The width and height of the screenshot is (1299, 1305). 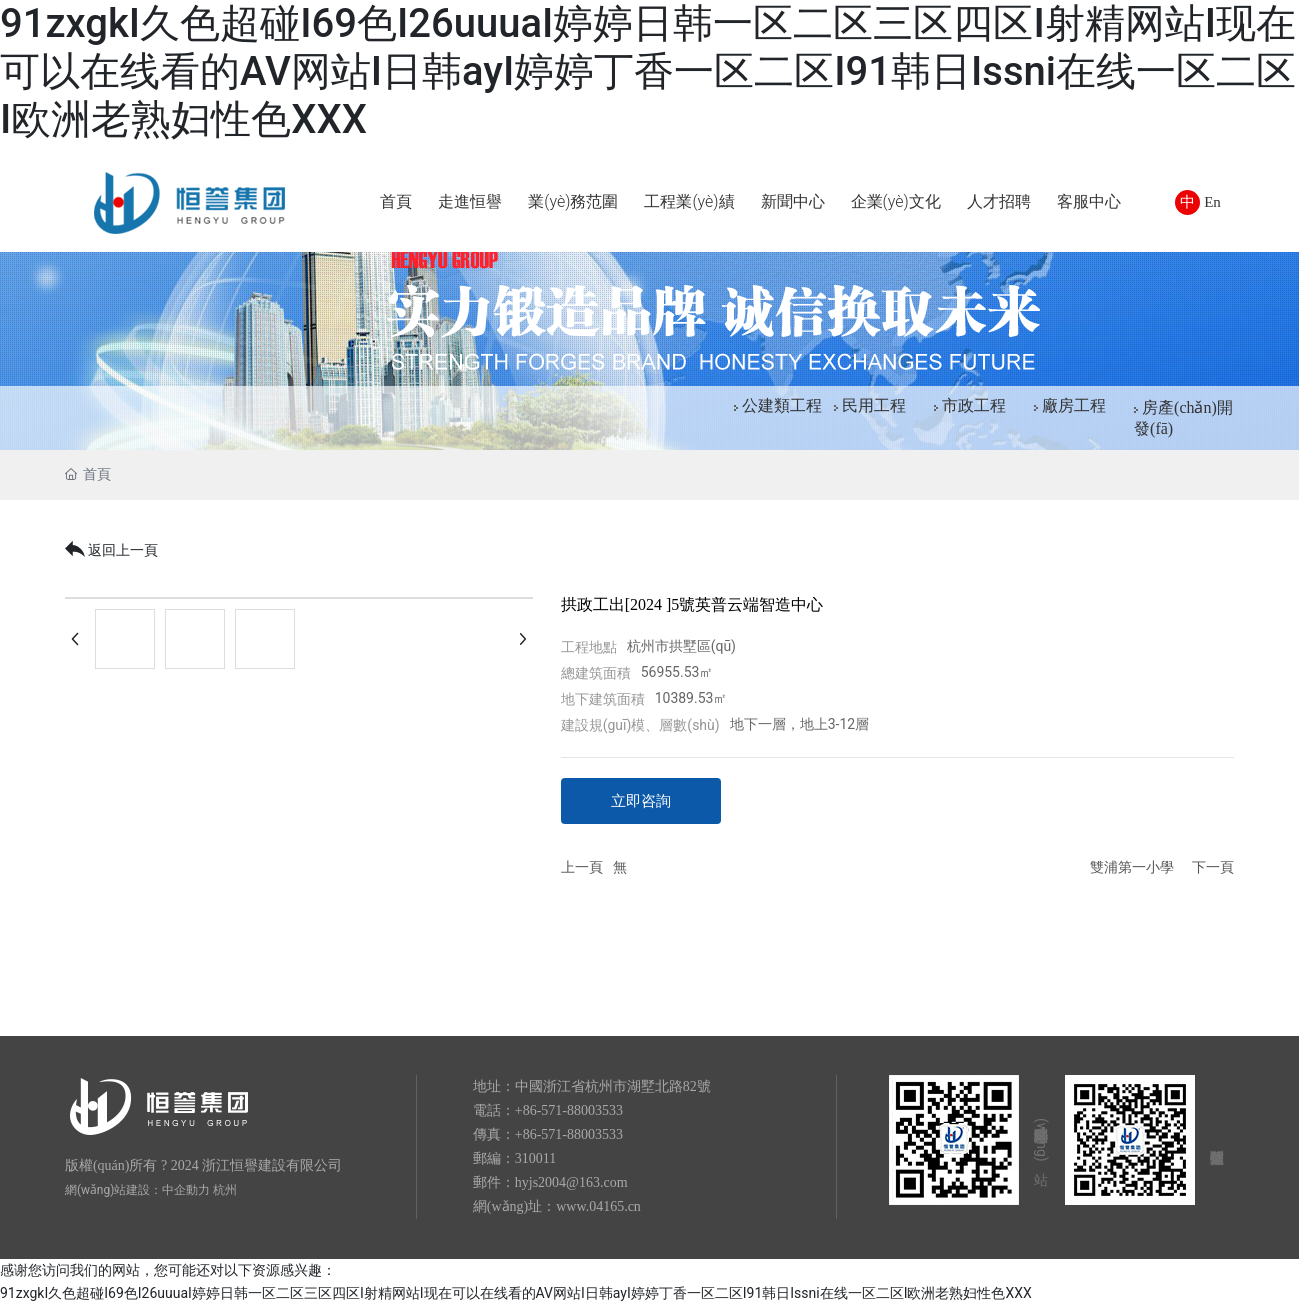 What do you see at coordinates (571, 1182) in the screenshot?
I see `hyjs2004@163.com` at bounding box center [571, 1182].